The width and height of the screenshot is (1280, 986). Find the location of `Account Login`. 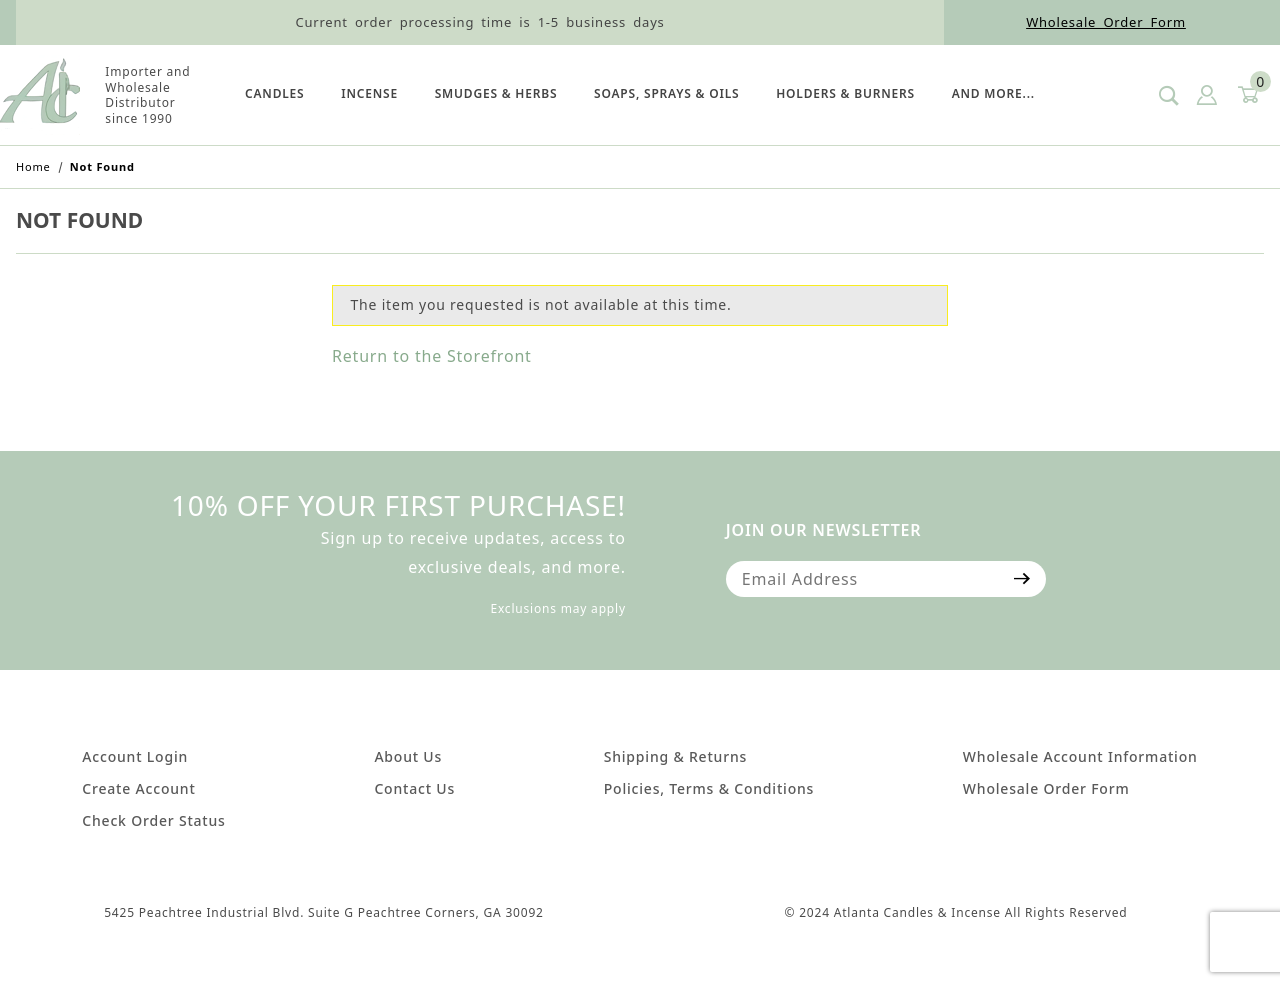

Account Login is located at coordinates (135, 756).